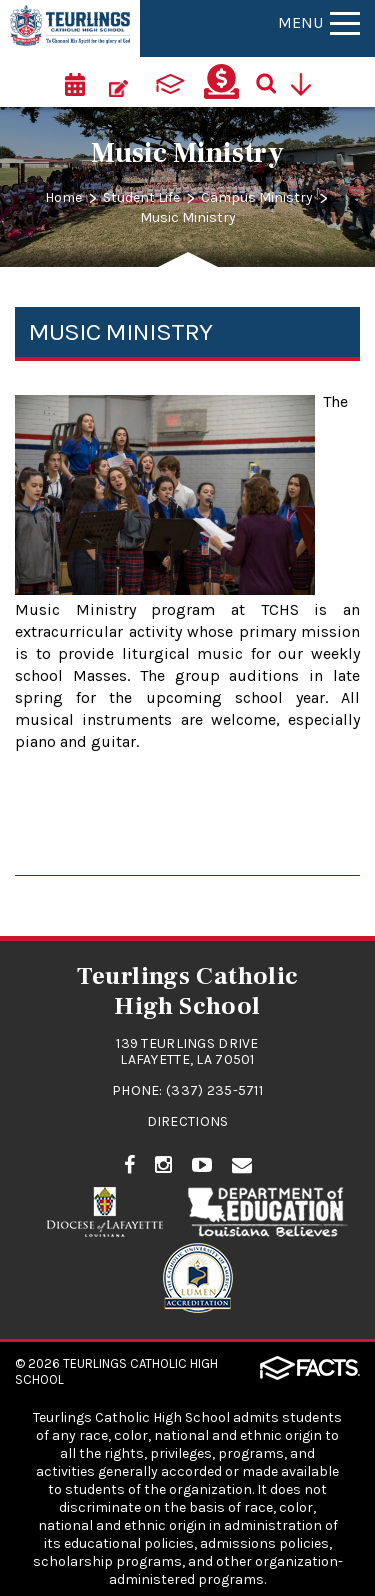 The height and width of the screenshot is (1596, 375). I want to click on Directions, so click(188, 1121).